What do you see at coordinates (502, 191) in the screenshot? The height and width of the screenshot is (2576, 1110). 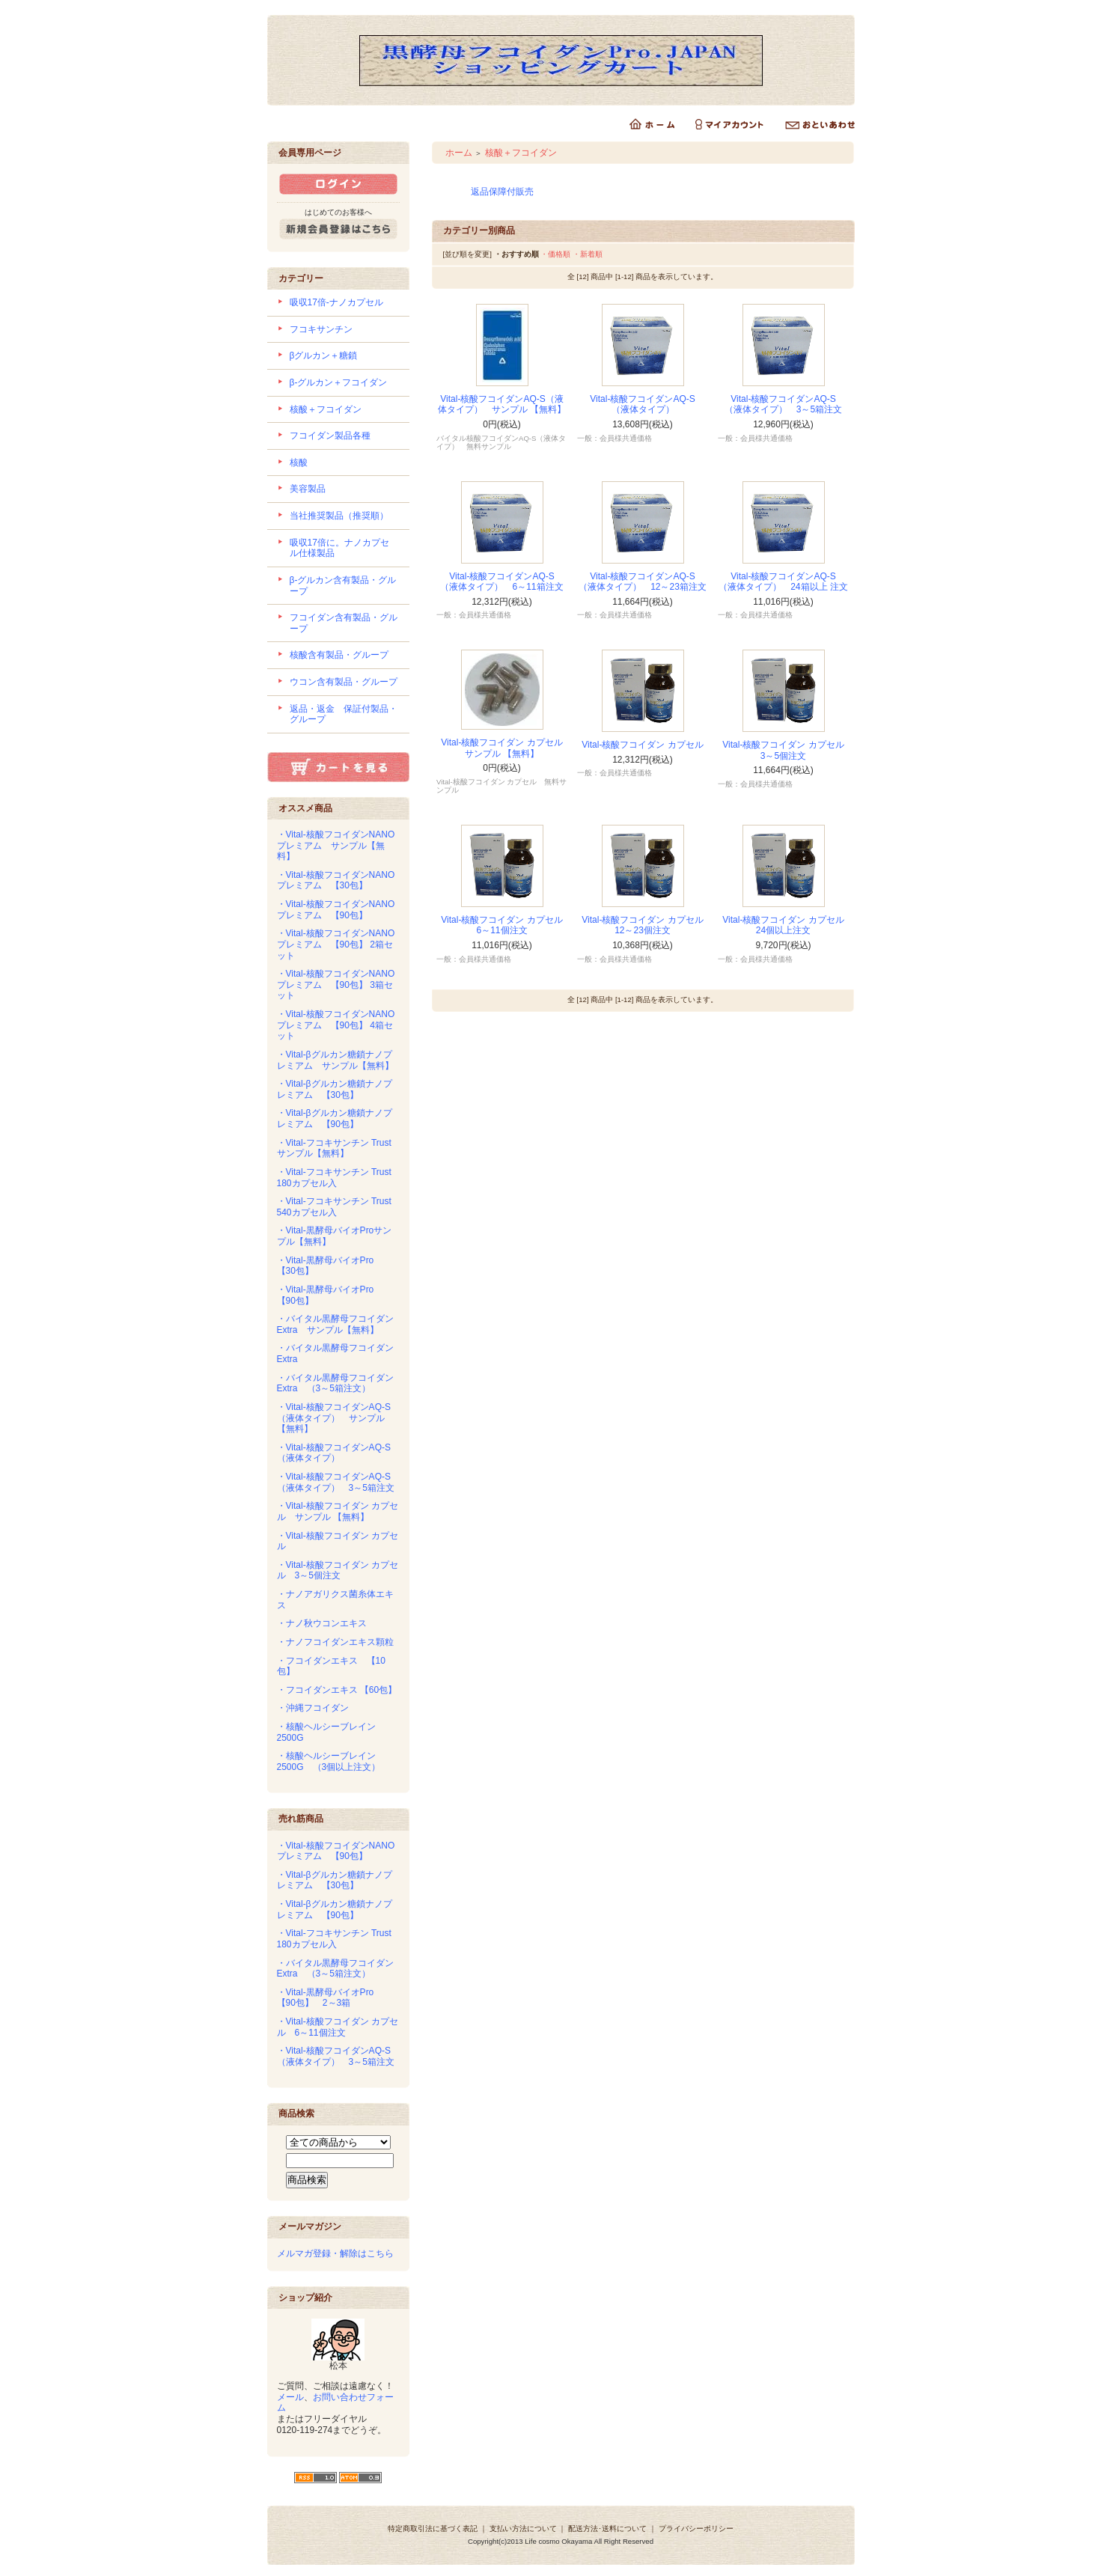 I see `返品保障付販売` at bounding box center [502, 191].